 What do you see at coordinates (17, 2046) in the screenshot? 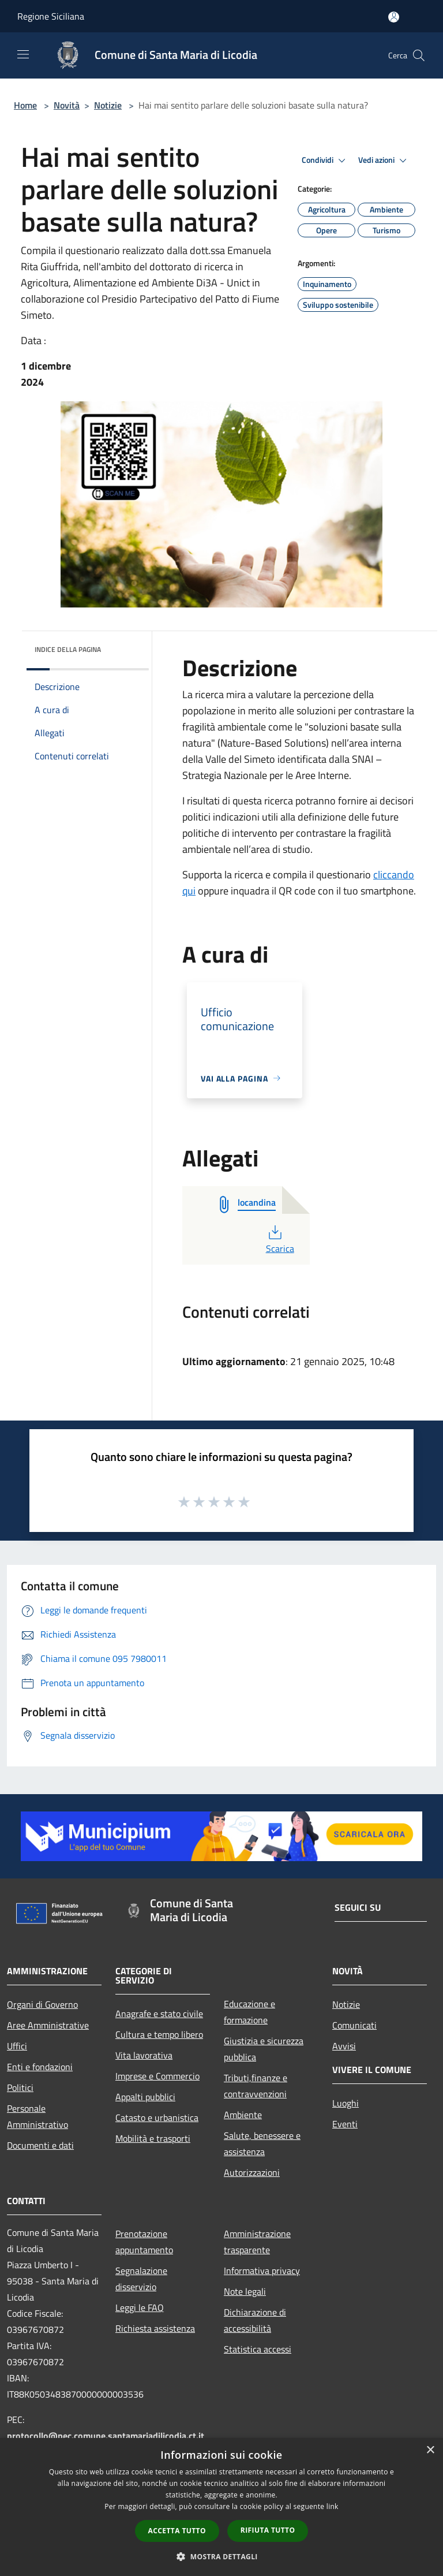
I see `Uffici` at bounding box center [17, 2046].